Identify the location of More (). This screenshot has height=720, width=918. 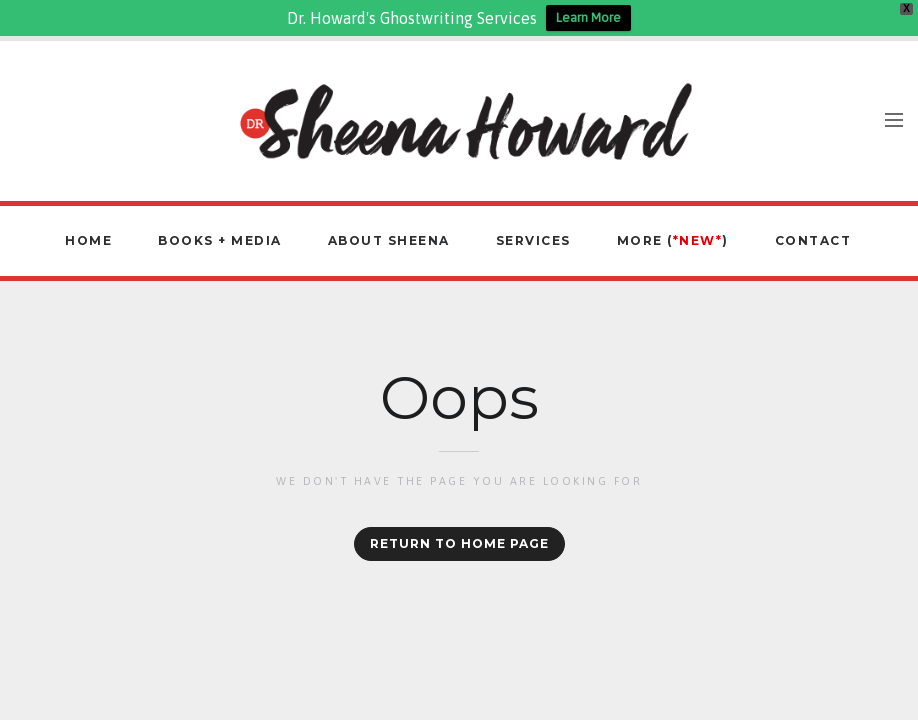
(673, 240).